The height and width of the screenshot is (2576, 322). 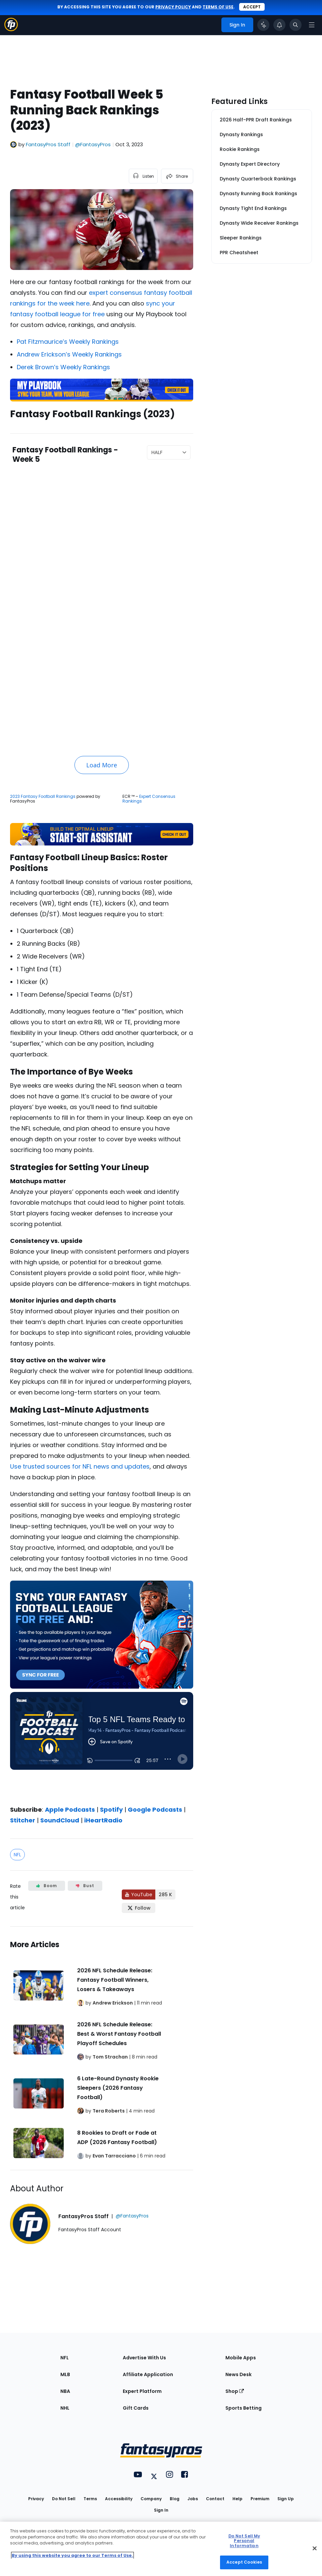 What do you see at coordinates (93, 144) in the screenshot?
I see `@FantasyPros [View FantasyPros Staff on X]` at bounding box center [93, 144].